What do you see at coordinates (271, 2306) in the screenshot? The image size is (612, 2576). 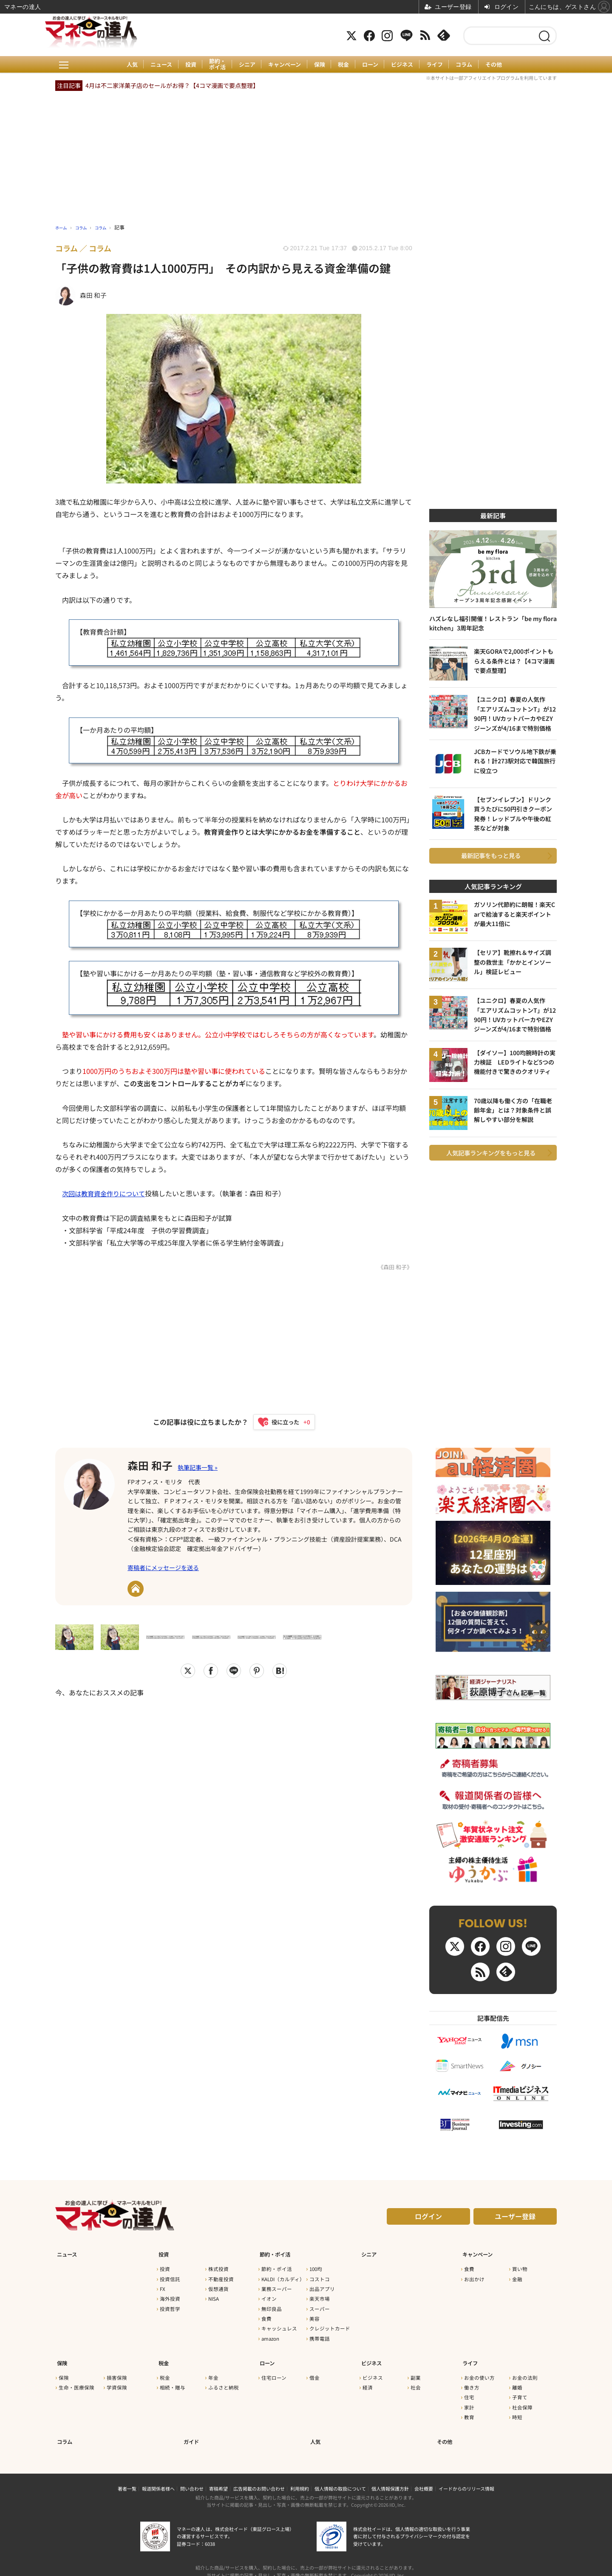 I see `無印良品` at bounding box center [271, 2306].